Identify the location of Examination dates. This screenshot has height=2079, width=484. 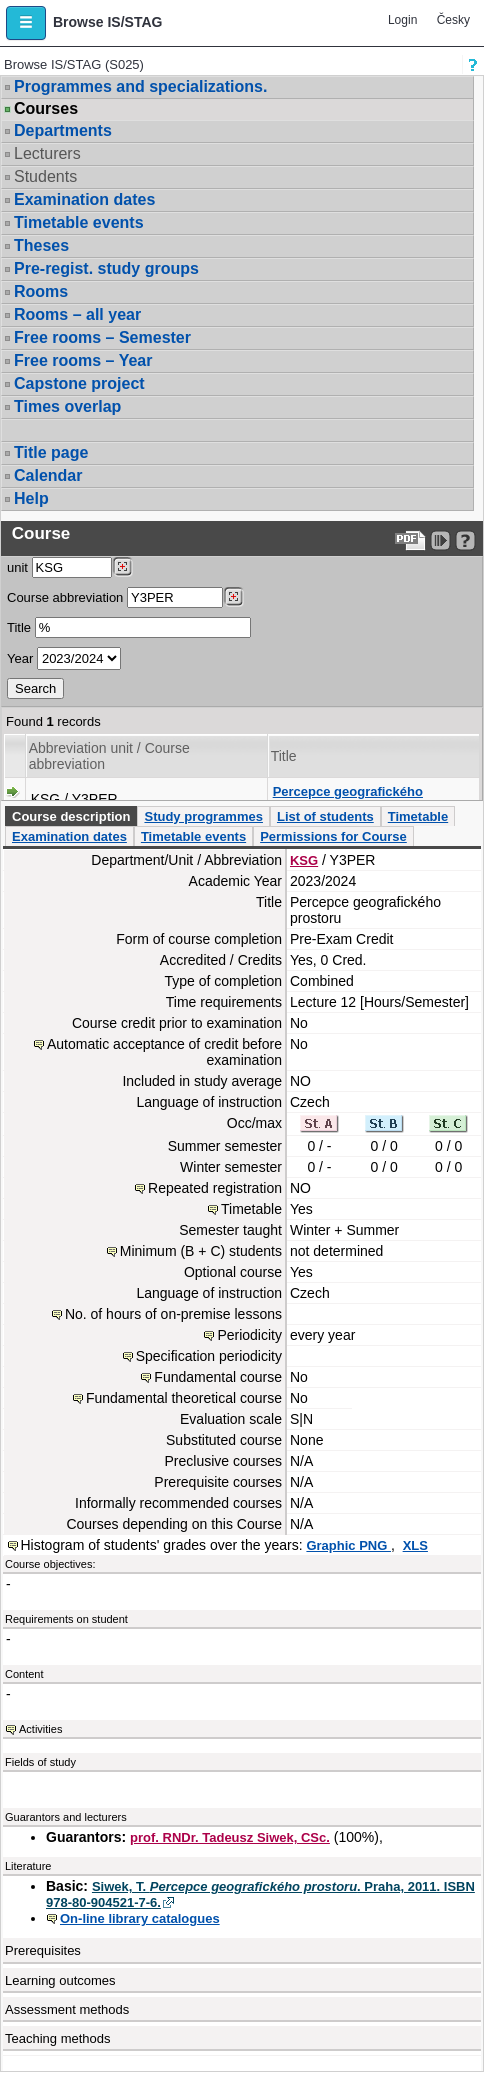
(84, 199).